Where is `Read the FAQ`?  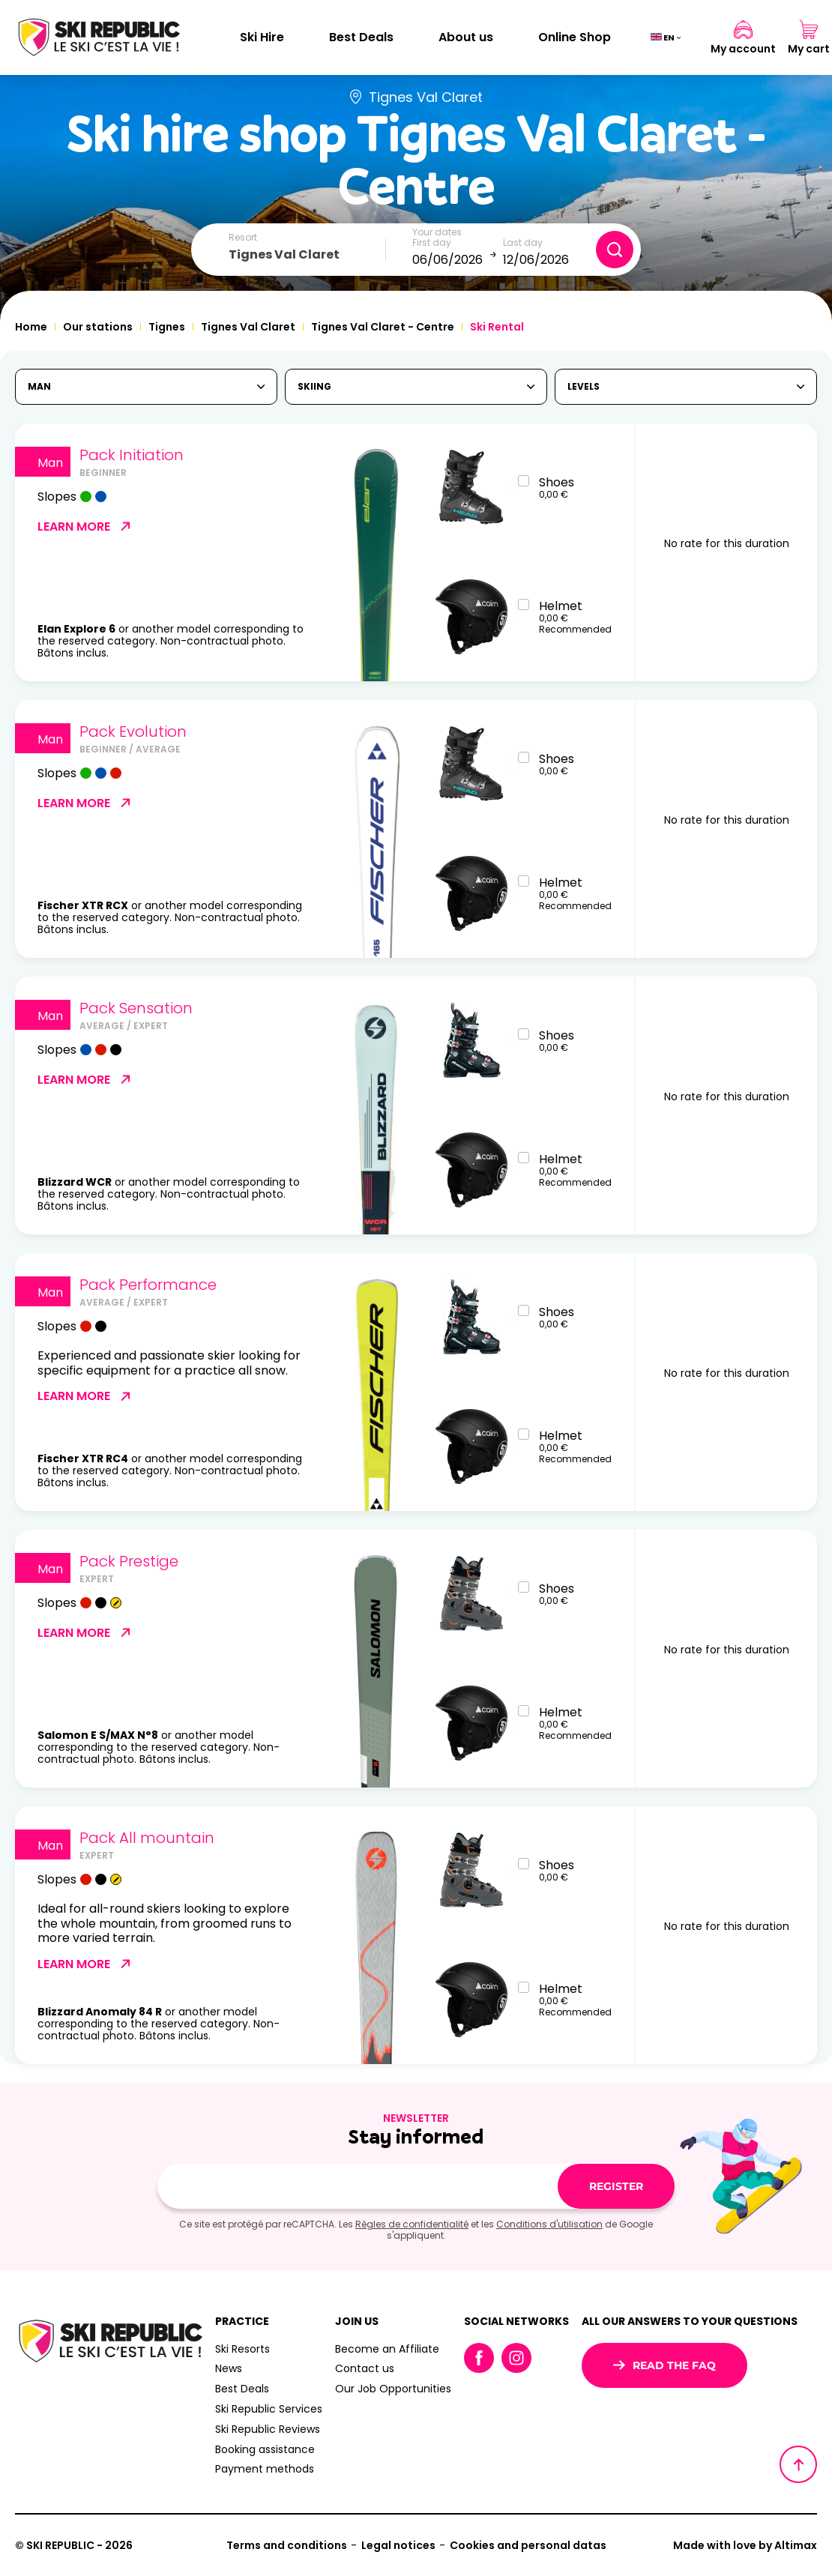
Read the FAQ is located at coordinates (664, 2365).